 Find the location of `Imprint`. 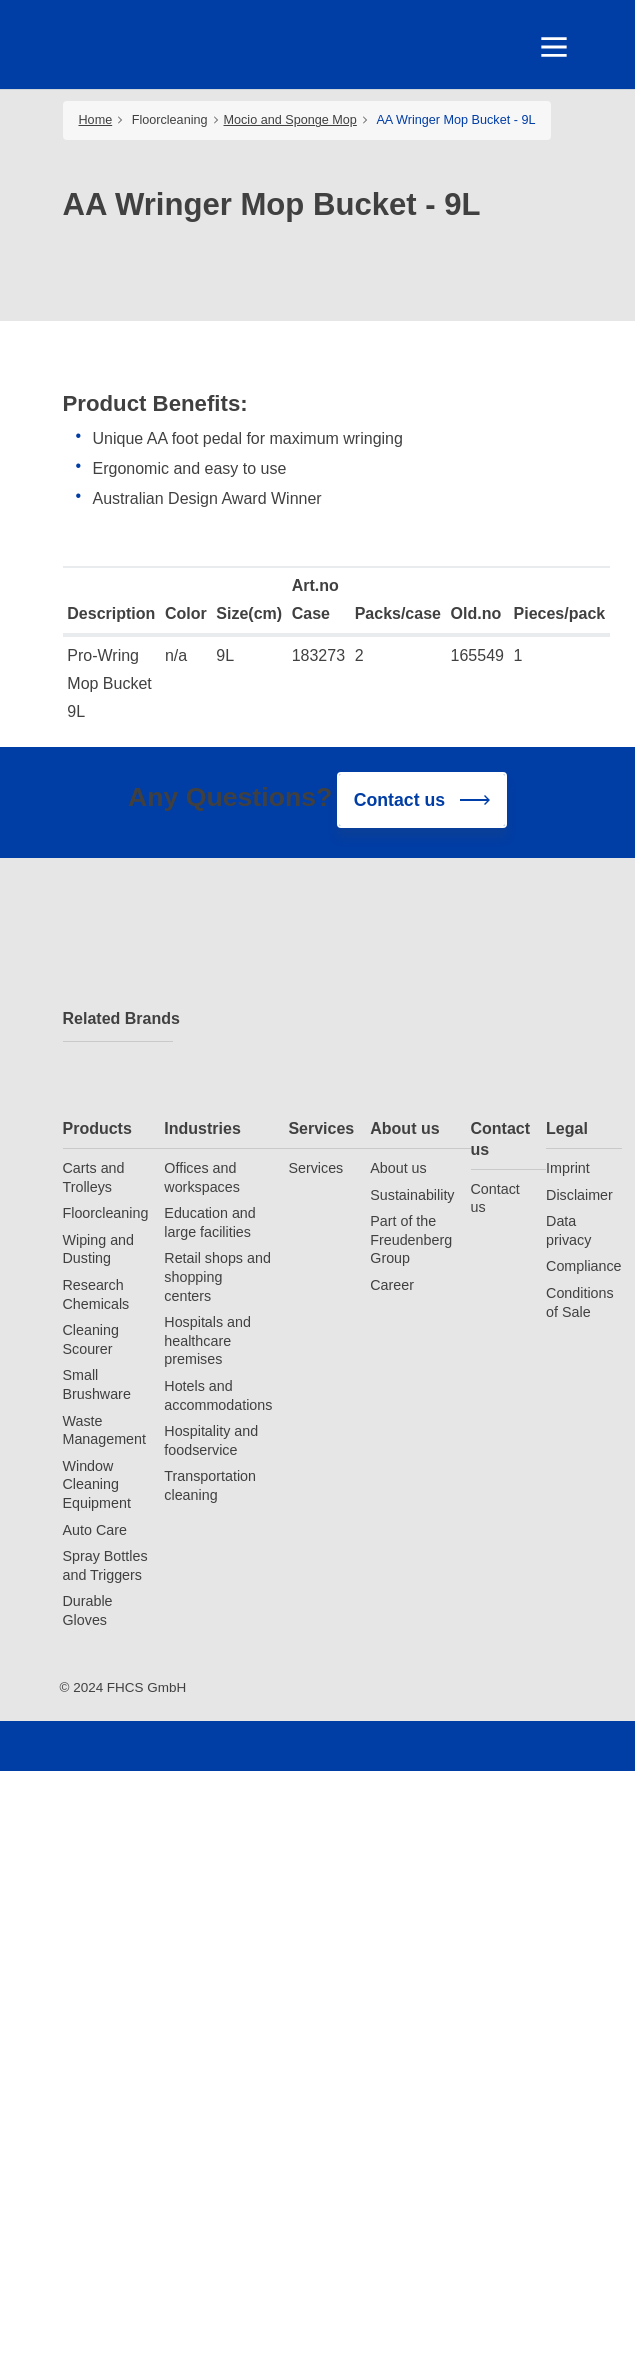

Imprint is located at coordinates (568, 1168).